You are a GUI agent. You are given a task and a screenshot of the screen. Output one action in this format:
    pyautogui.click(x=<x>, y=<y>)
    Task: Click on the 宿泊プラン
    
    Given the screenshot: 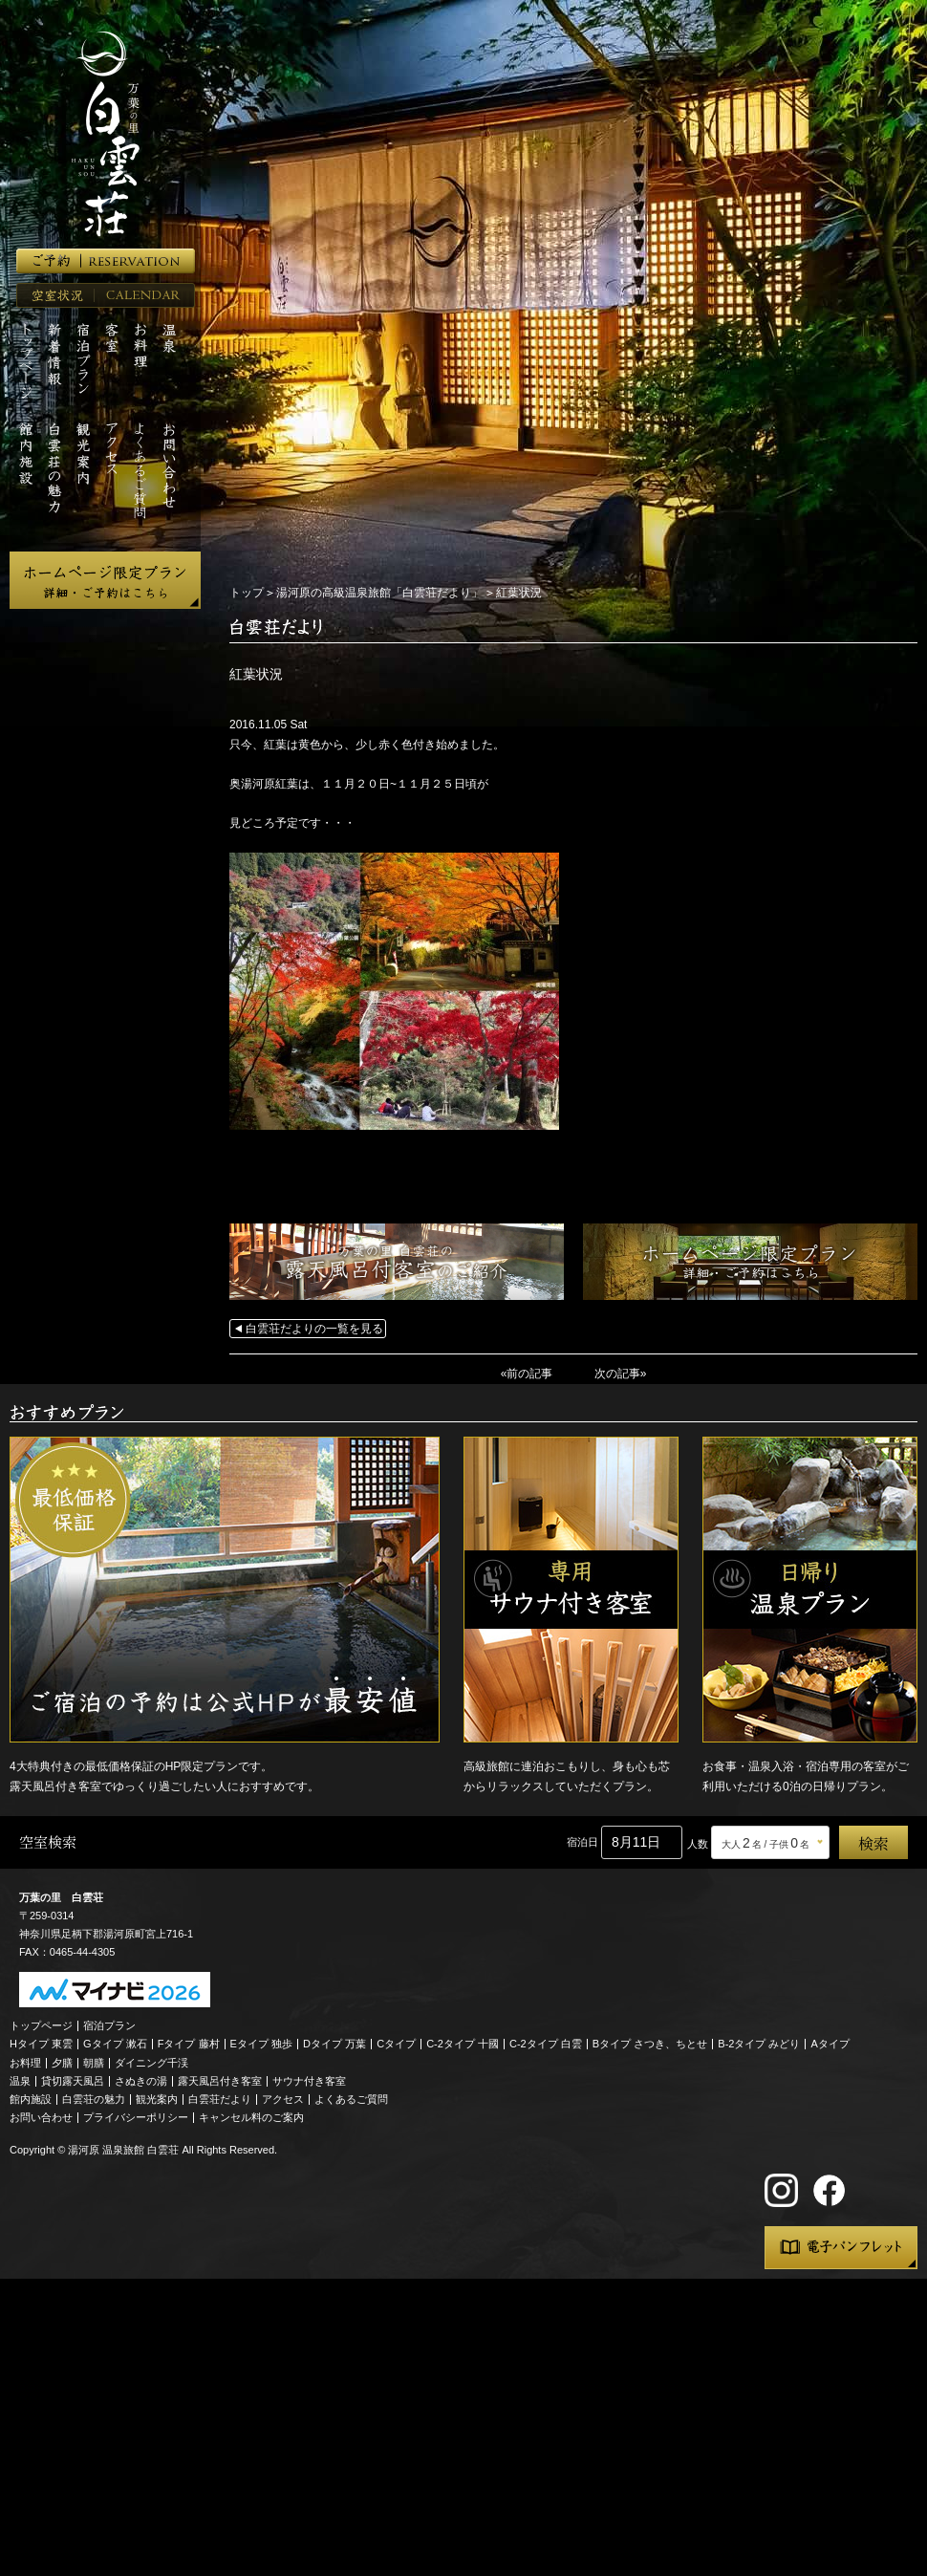 What is the action you would take?
    pyautogui.click(x=109, y=2025)
    